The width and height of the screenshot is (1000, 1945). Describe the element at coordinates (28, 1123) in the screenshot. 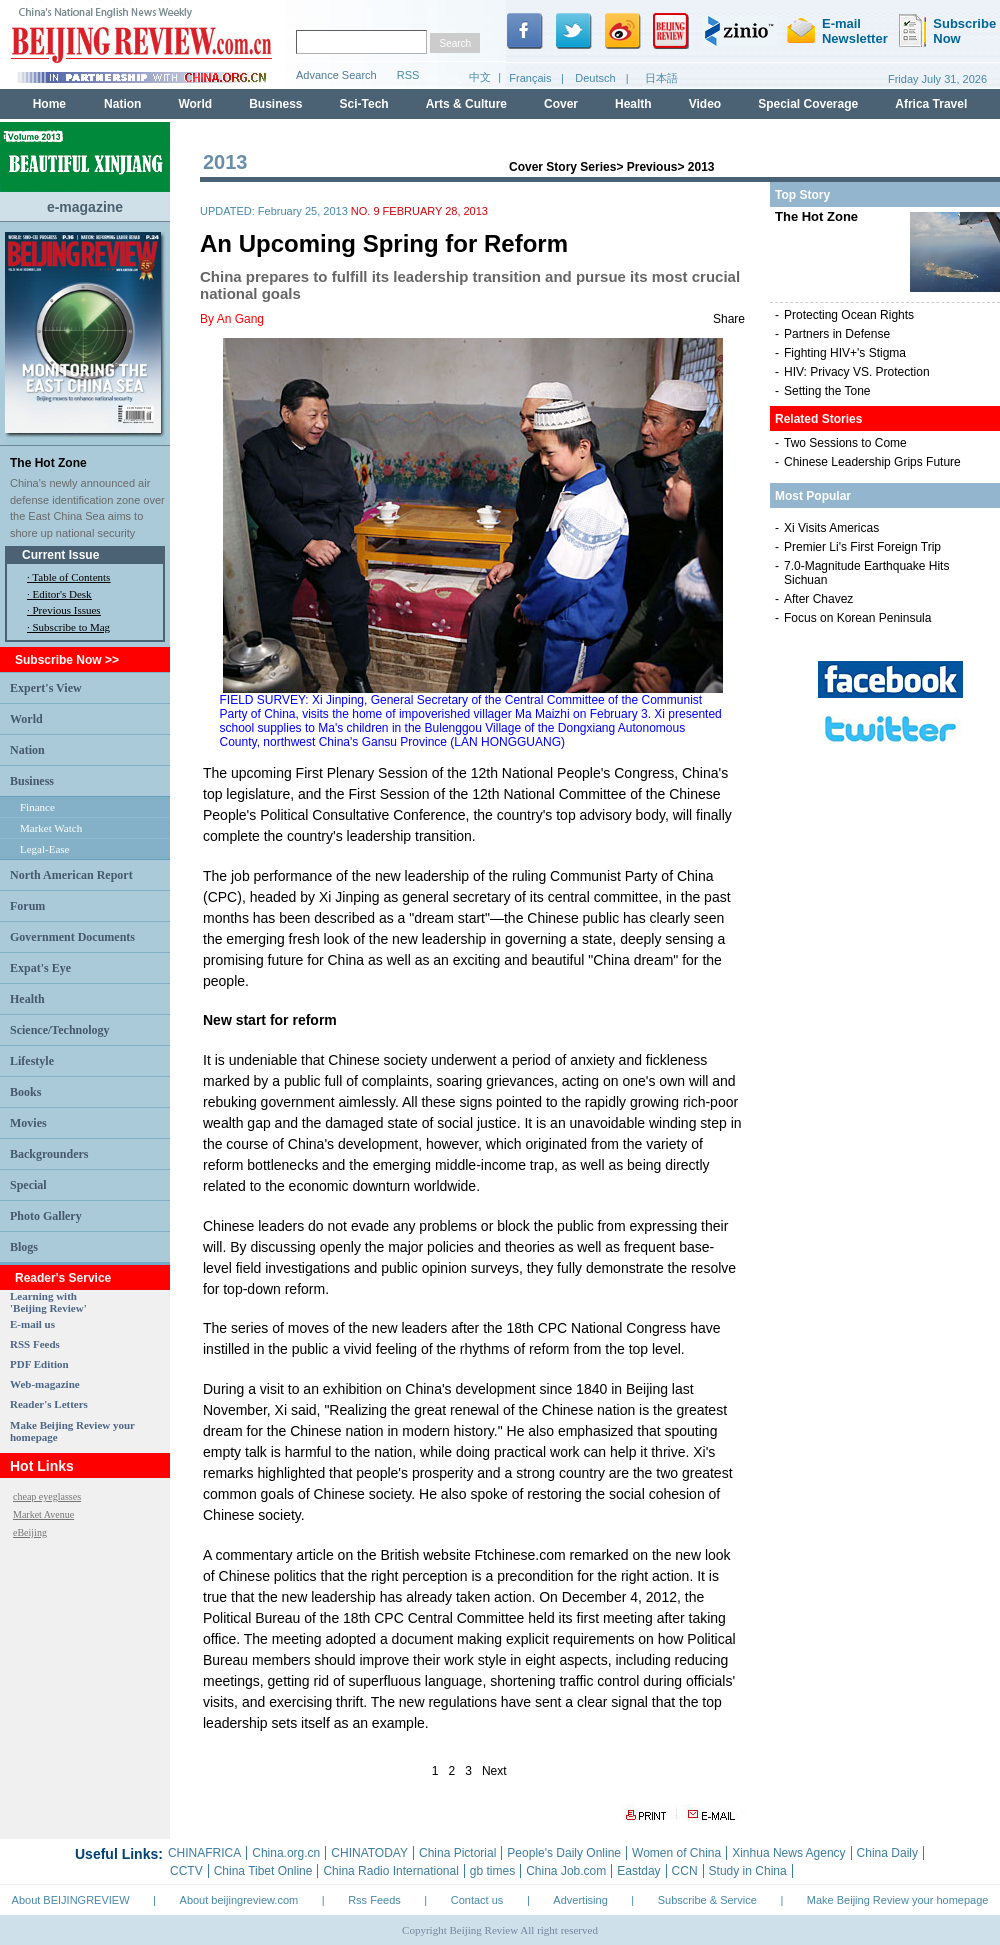

I see `Movies` at that location.